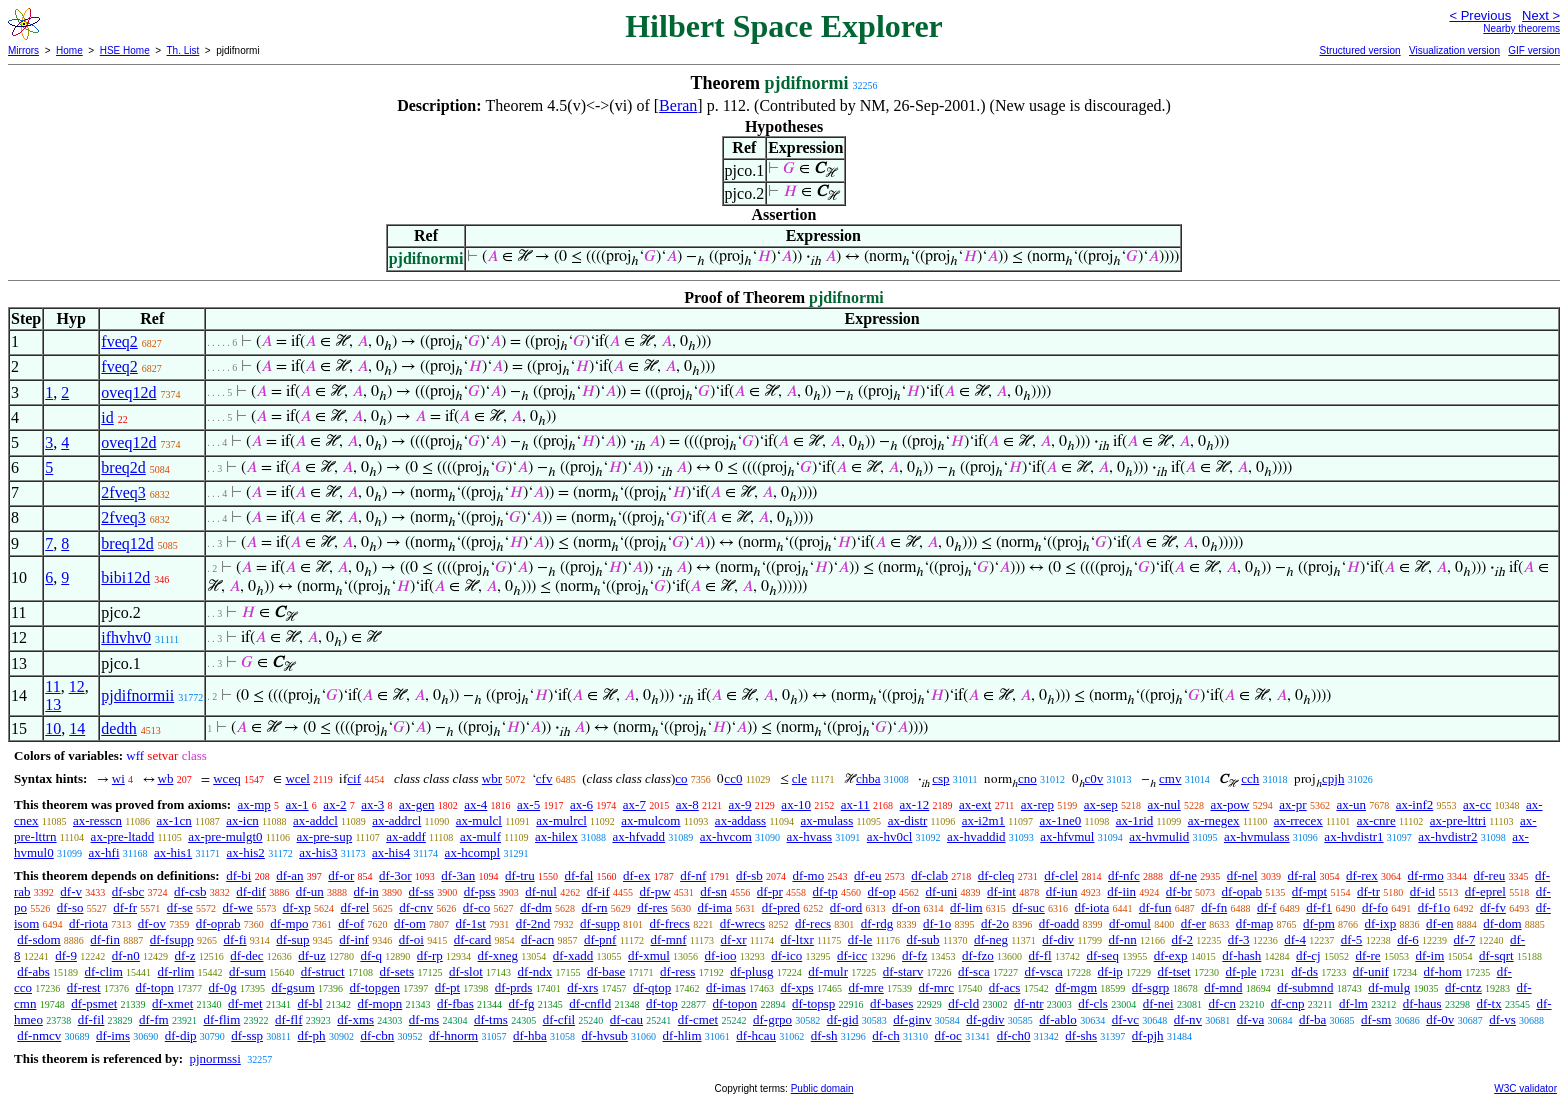  Describe the element at coordinates (372, 804) in the screenshot. I see `ax-3` at that location.